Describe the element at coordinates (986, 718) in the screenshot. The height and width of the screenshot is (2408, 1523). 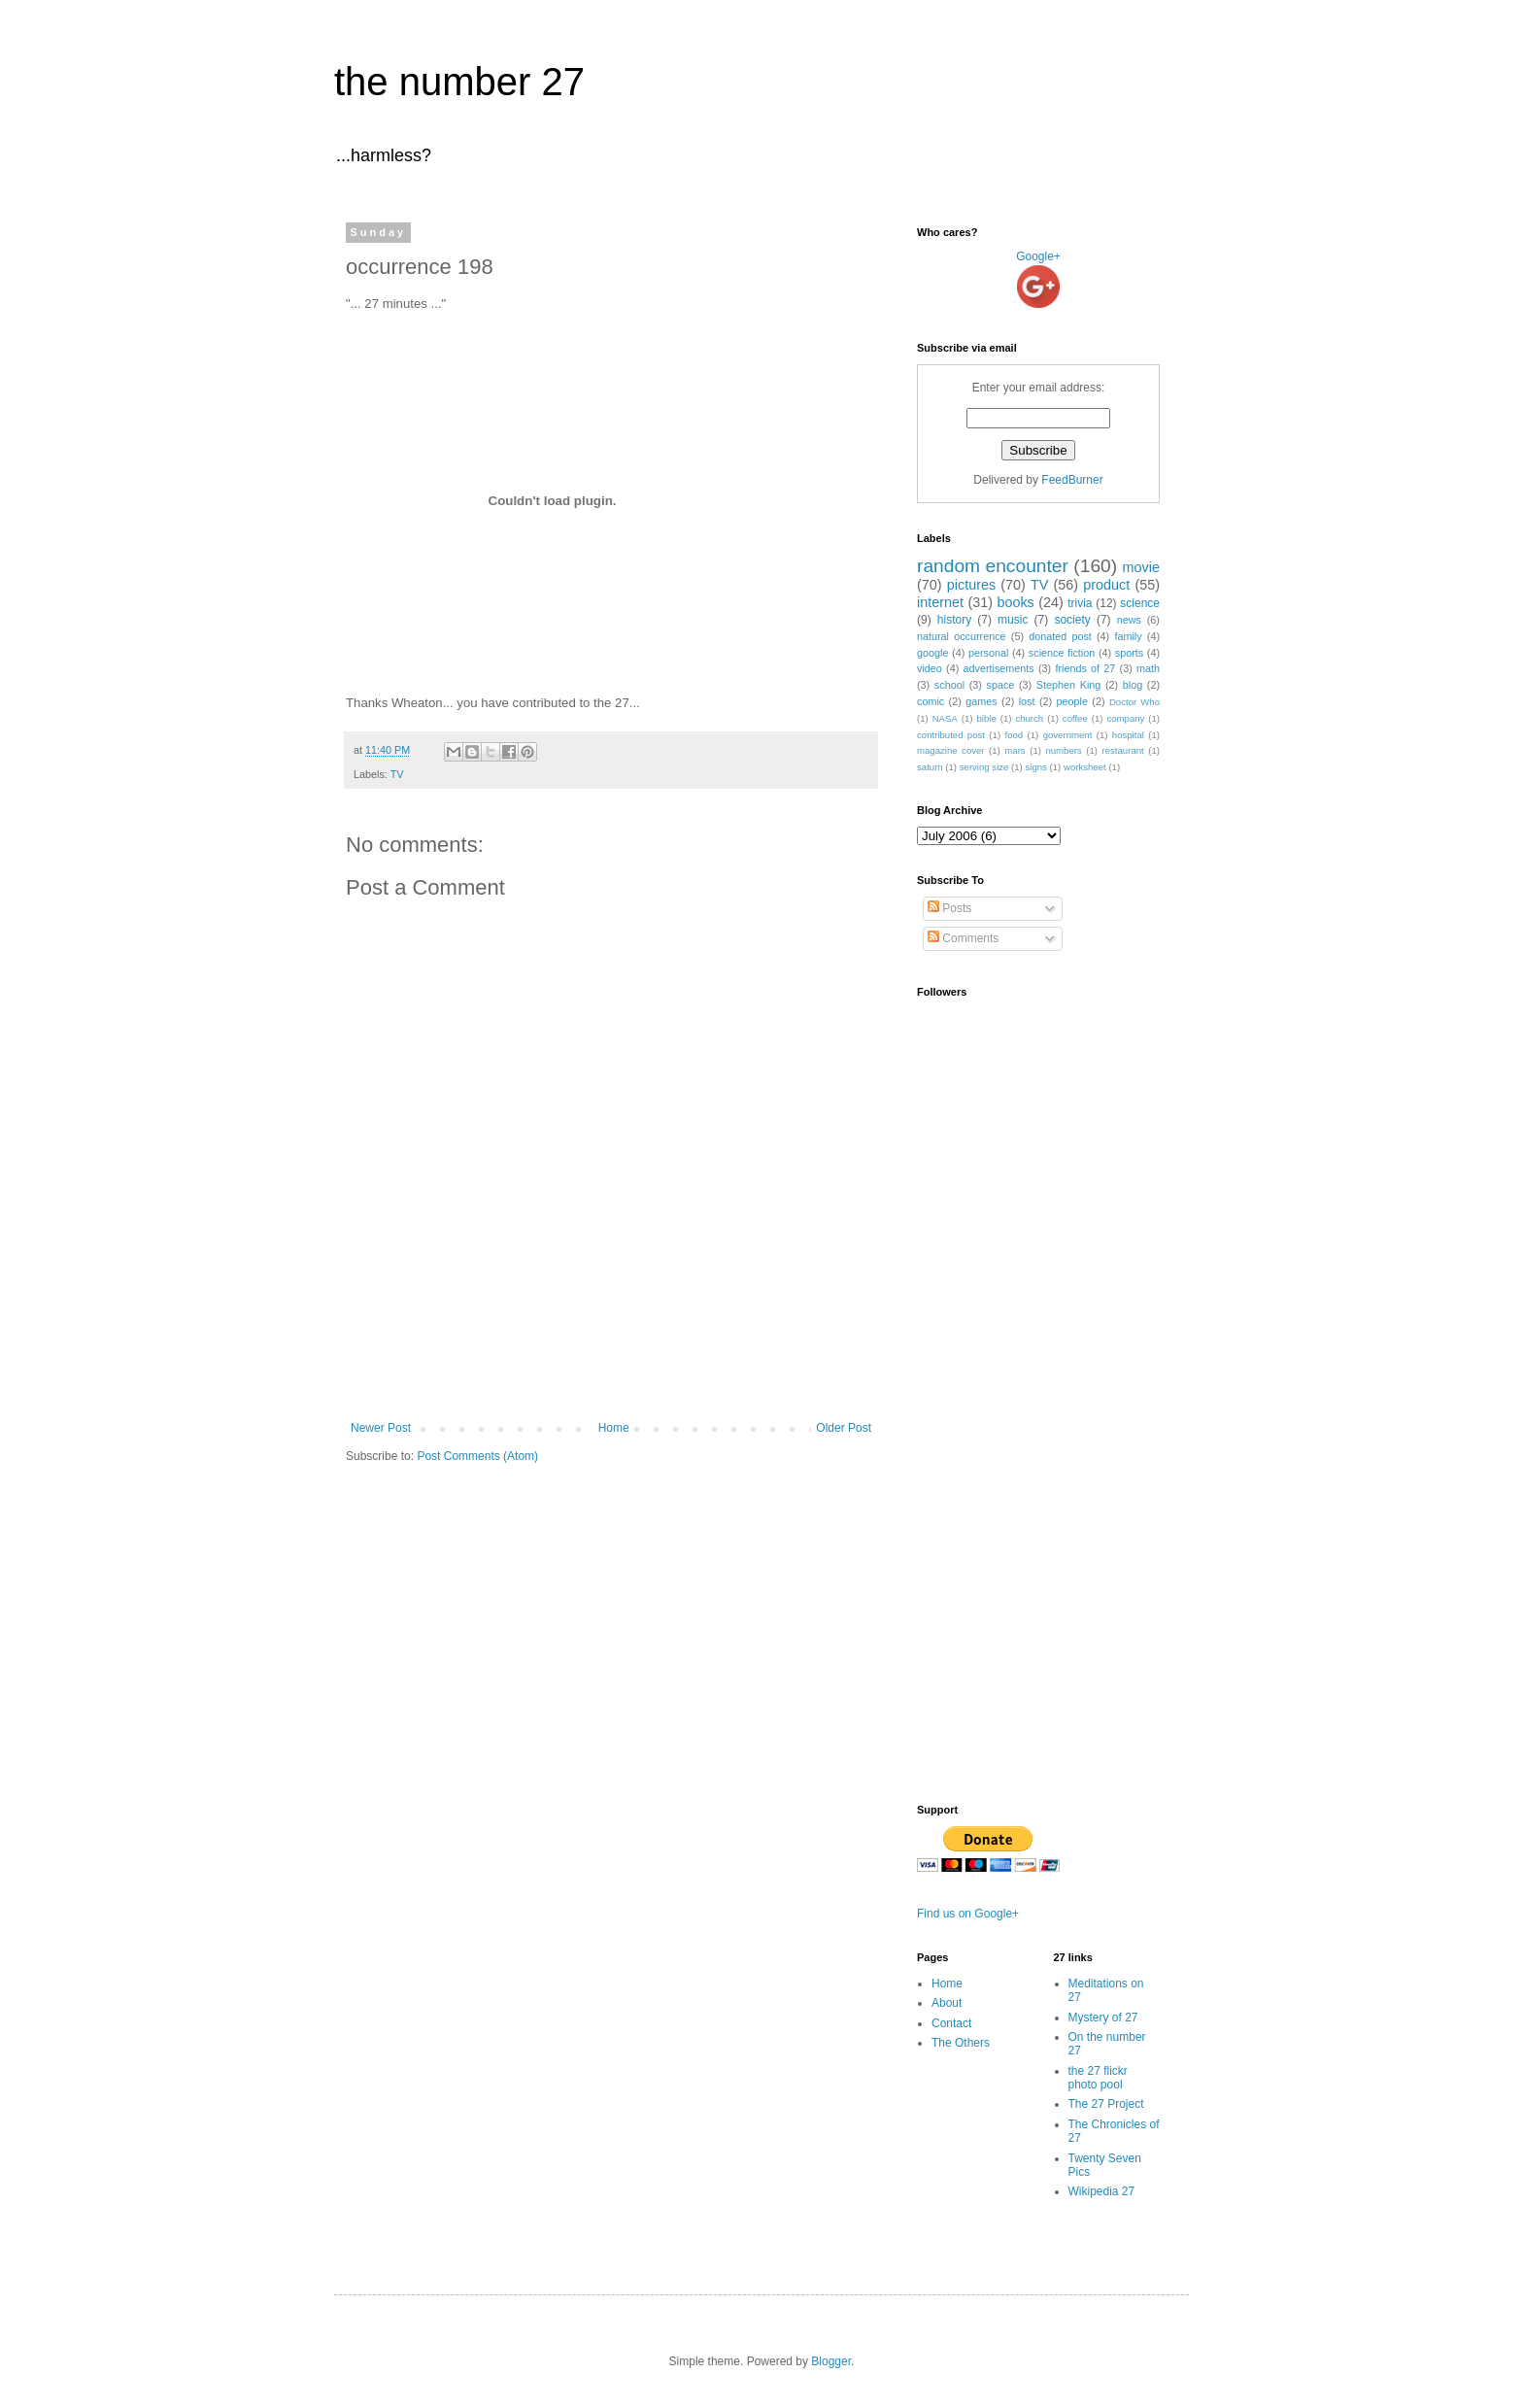
I see `bible` at that location.